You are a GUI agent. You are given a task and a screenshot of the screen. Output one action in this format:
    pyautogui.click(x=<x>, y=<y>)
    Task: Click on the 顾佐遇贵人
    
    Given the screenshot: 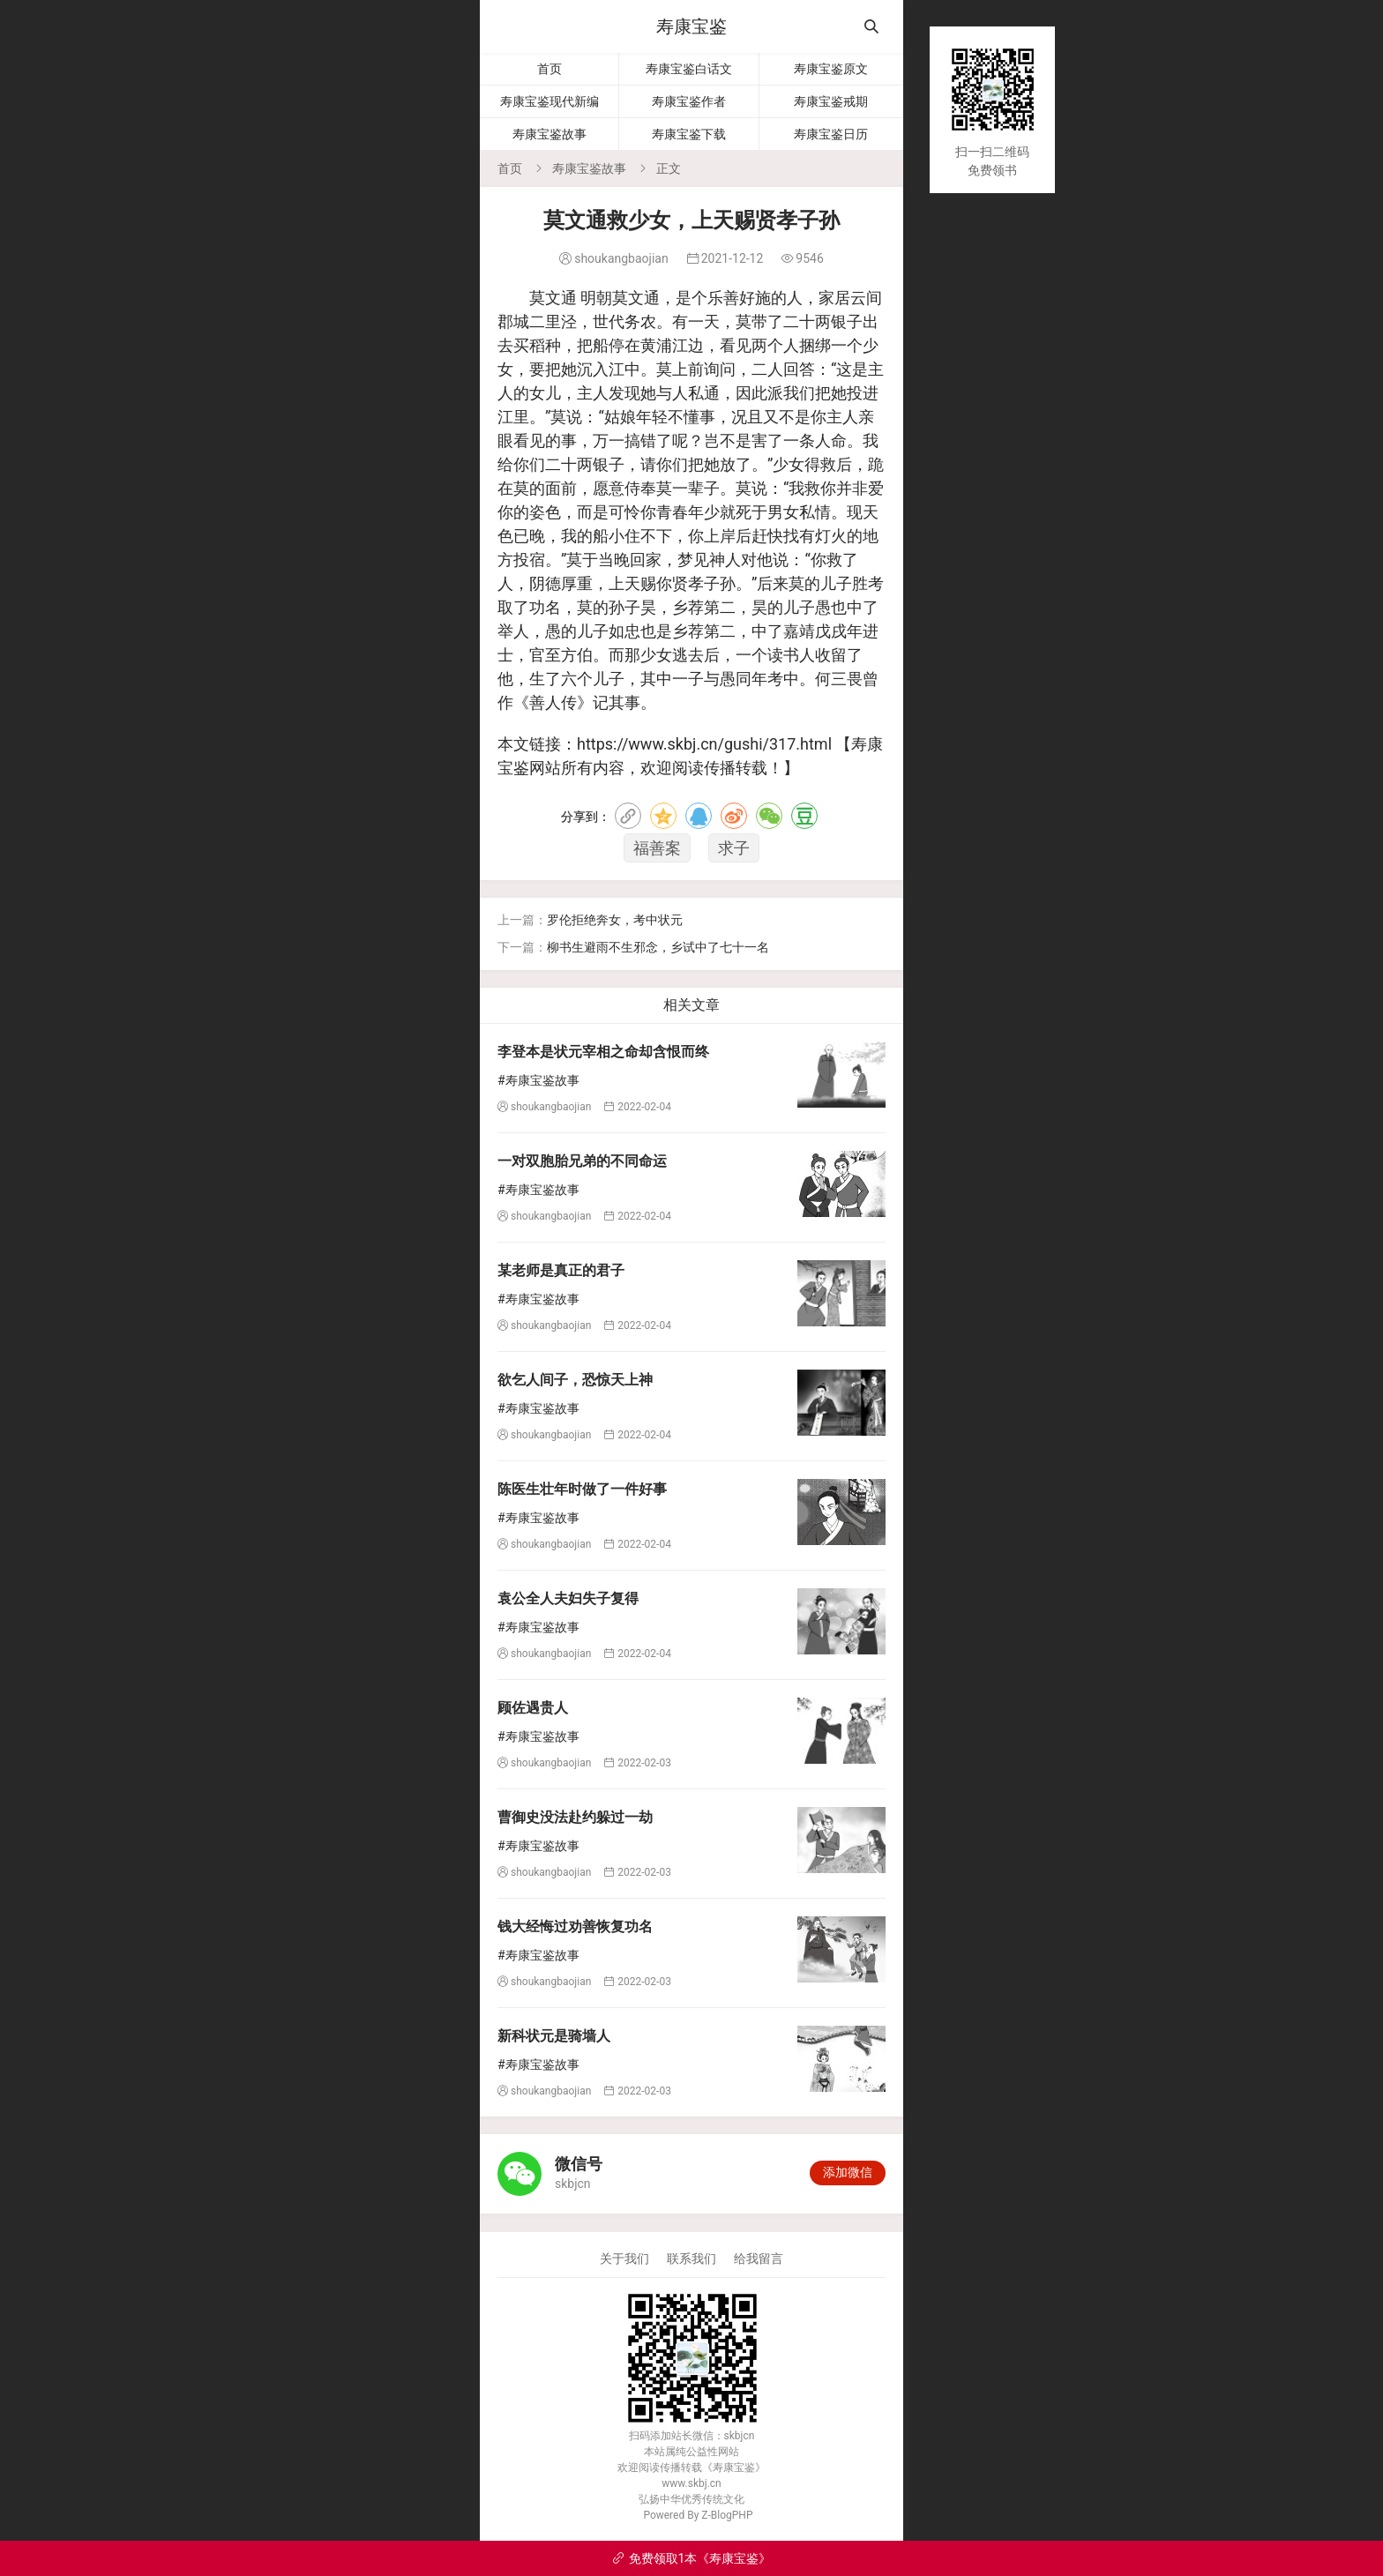 What is the action you would take?
    pyautogui.click(x=532, y=1707)
    